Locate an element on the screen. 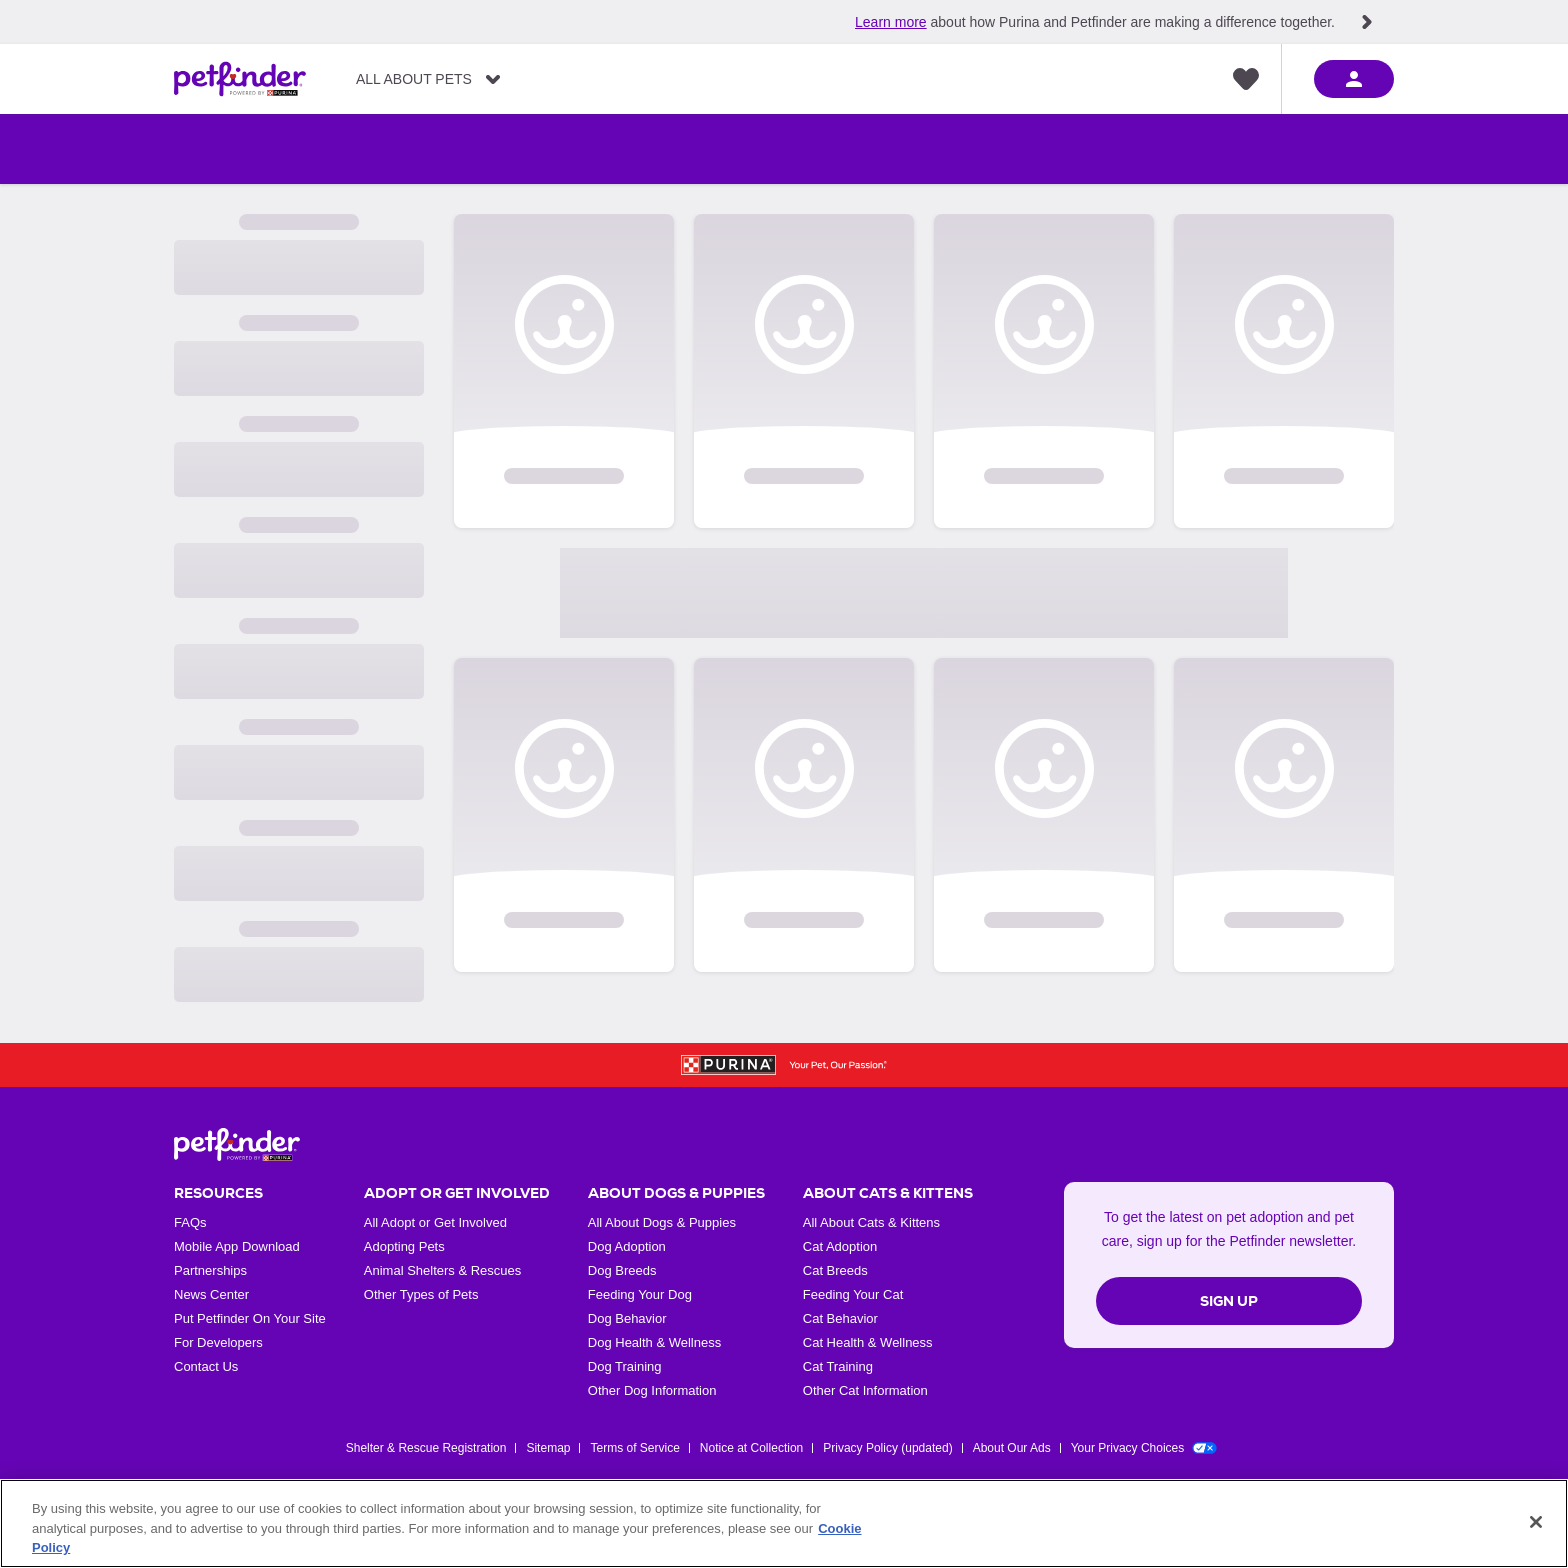 This screenshot has height=1568, width=1568. [region] is located at coordinates (784, 1523).